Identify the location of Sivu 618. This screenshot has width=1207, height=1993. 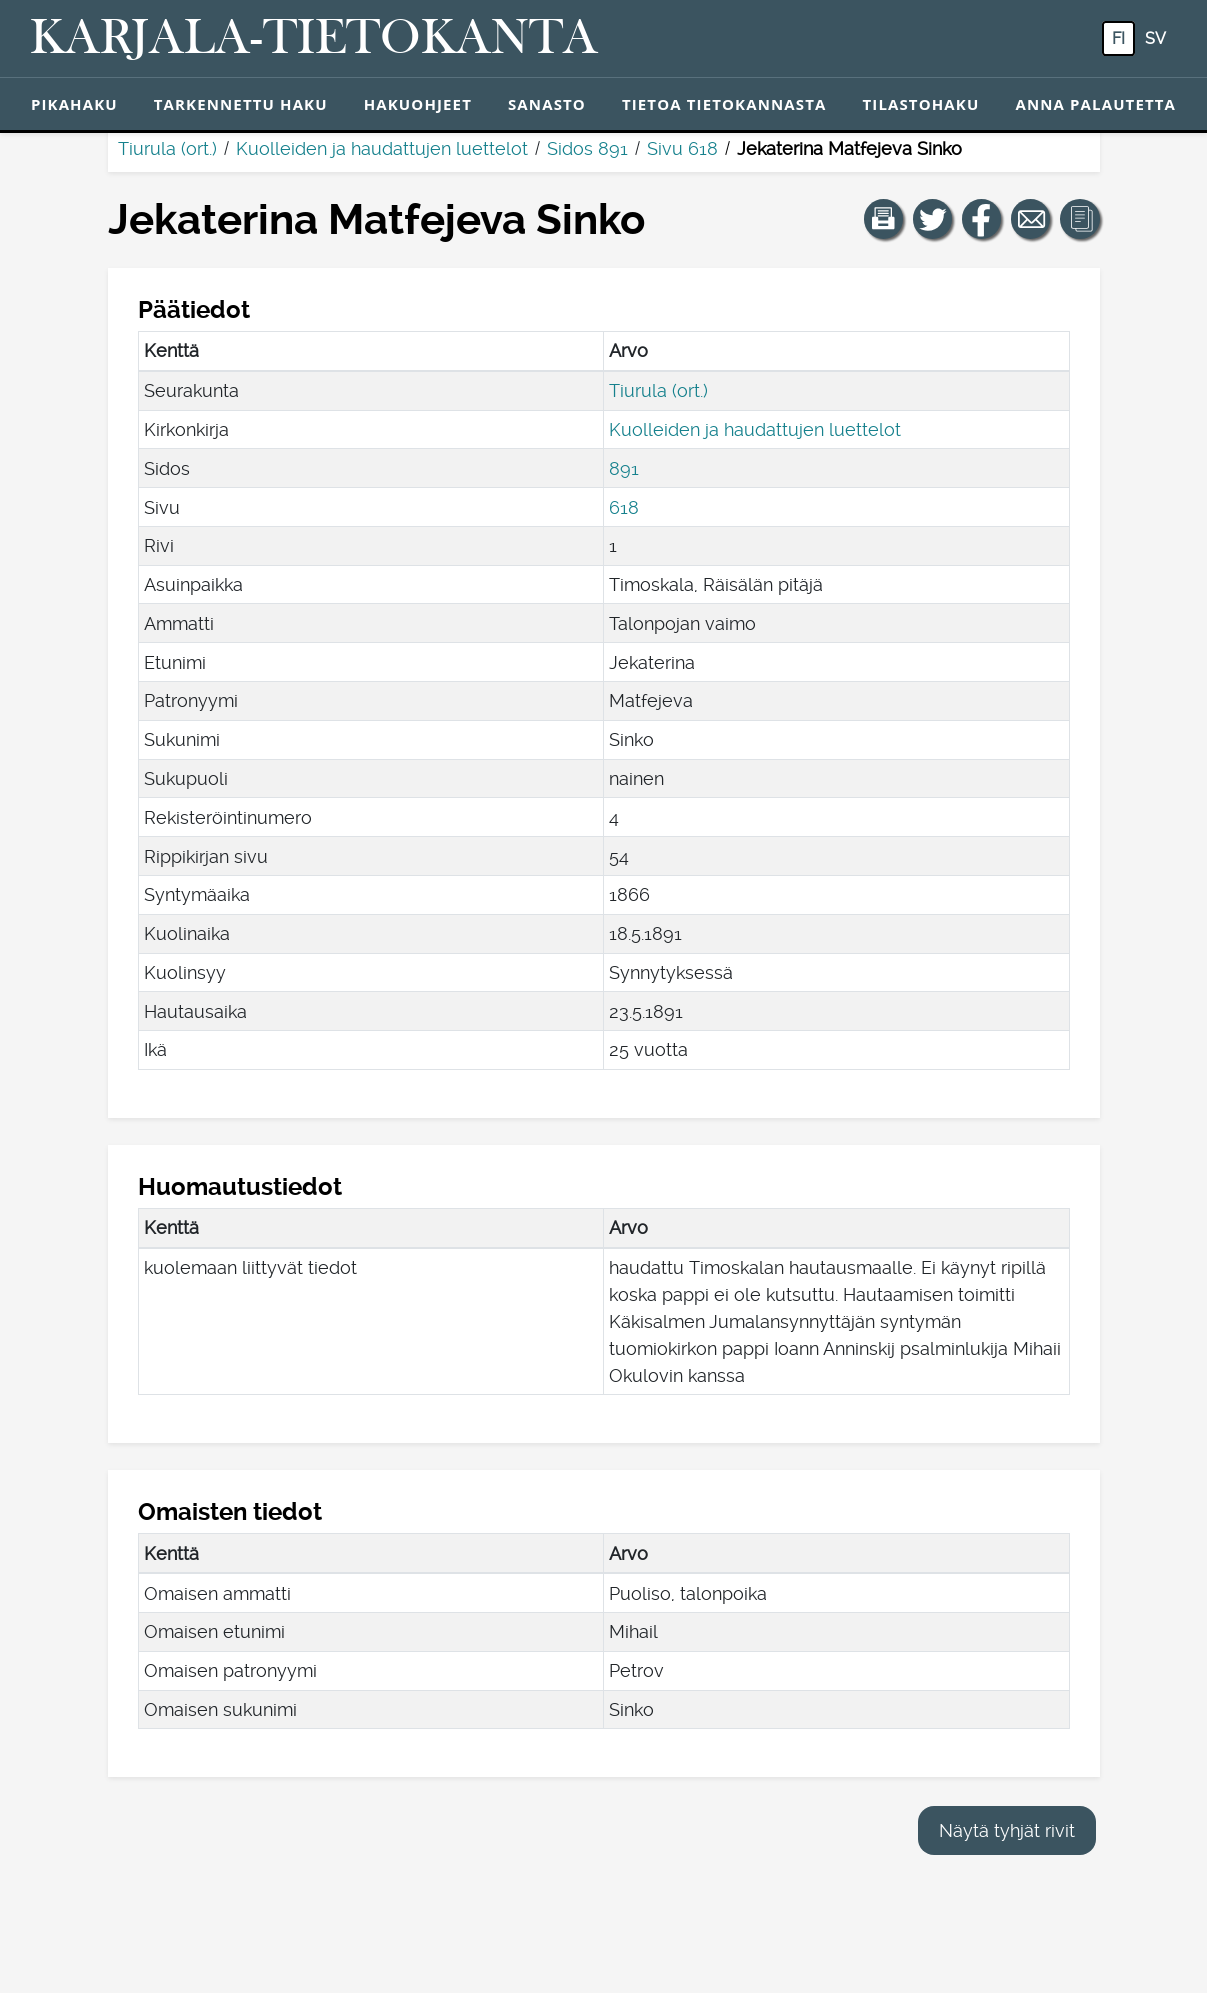
(682, 148).